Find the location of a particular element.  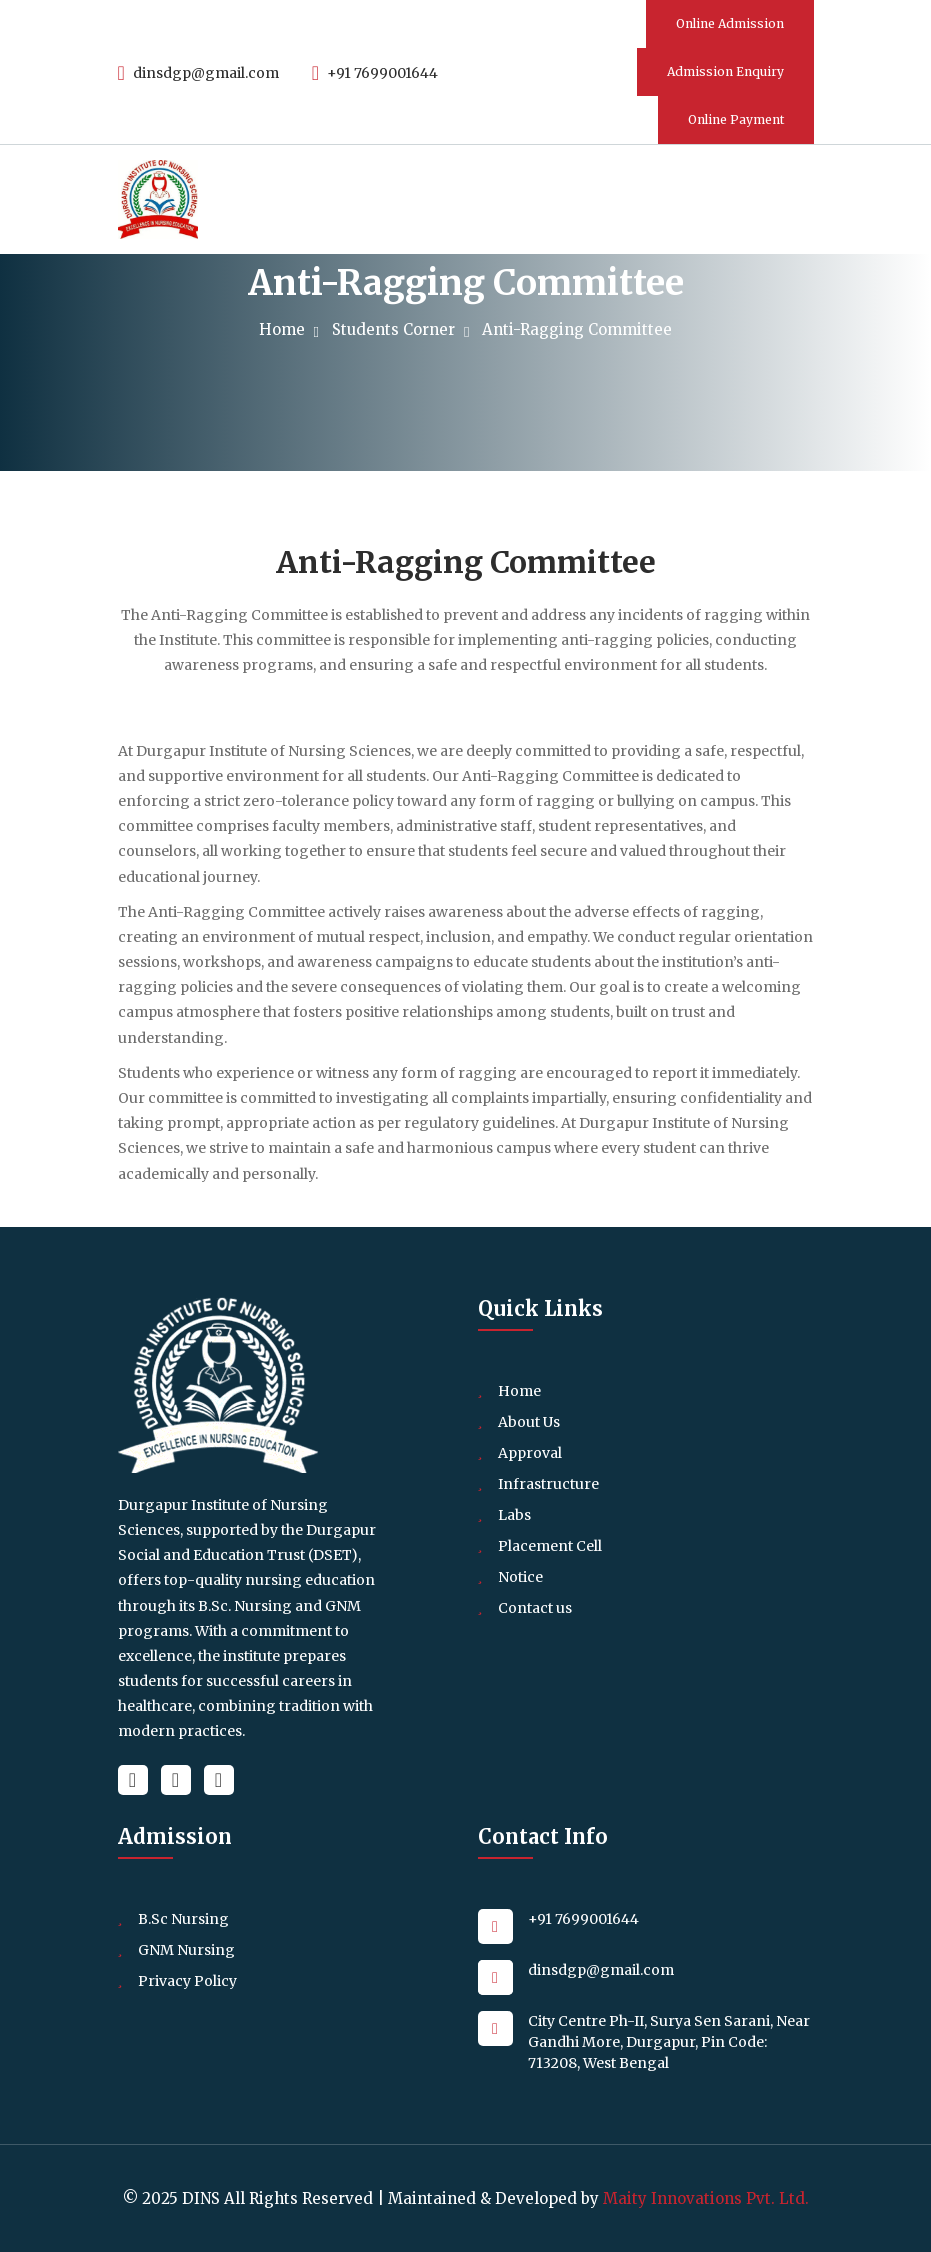

Maity Innovations Pvt. Ltd. is located at coordinates (706, 2198).